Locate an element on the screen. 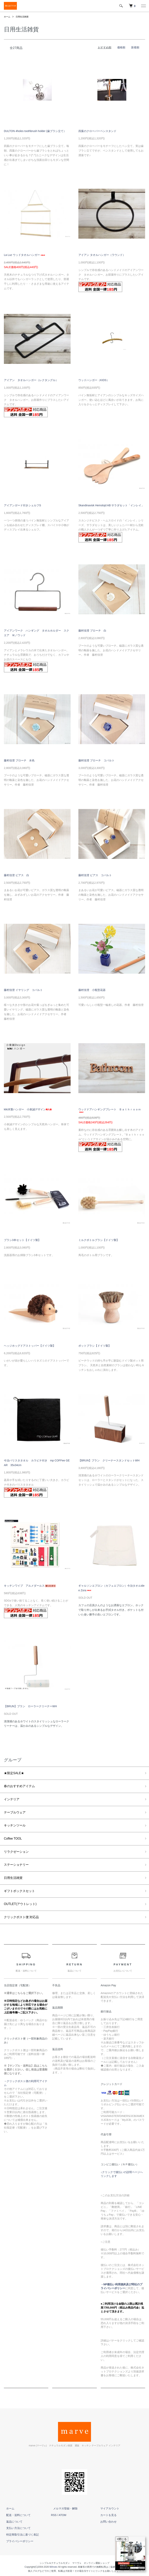  DULTON 4holes toothbrush holder (歯ブラシ立て） is located at coordinates (35, 131).